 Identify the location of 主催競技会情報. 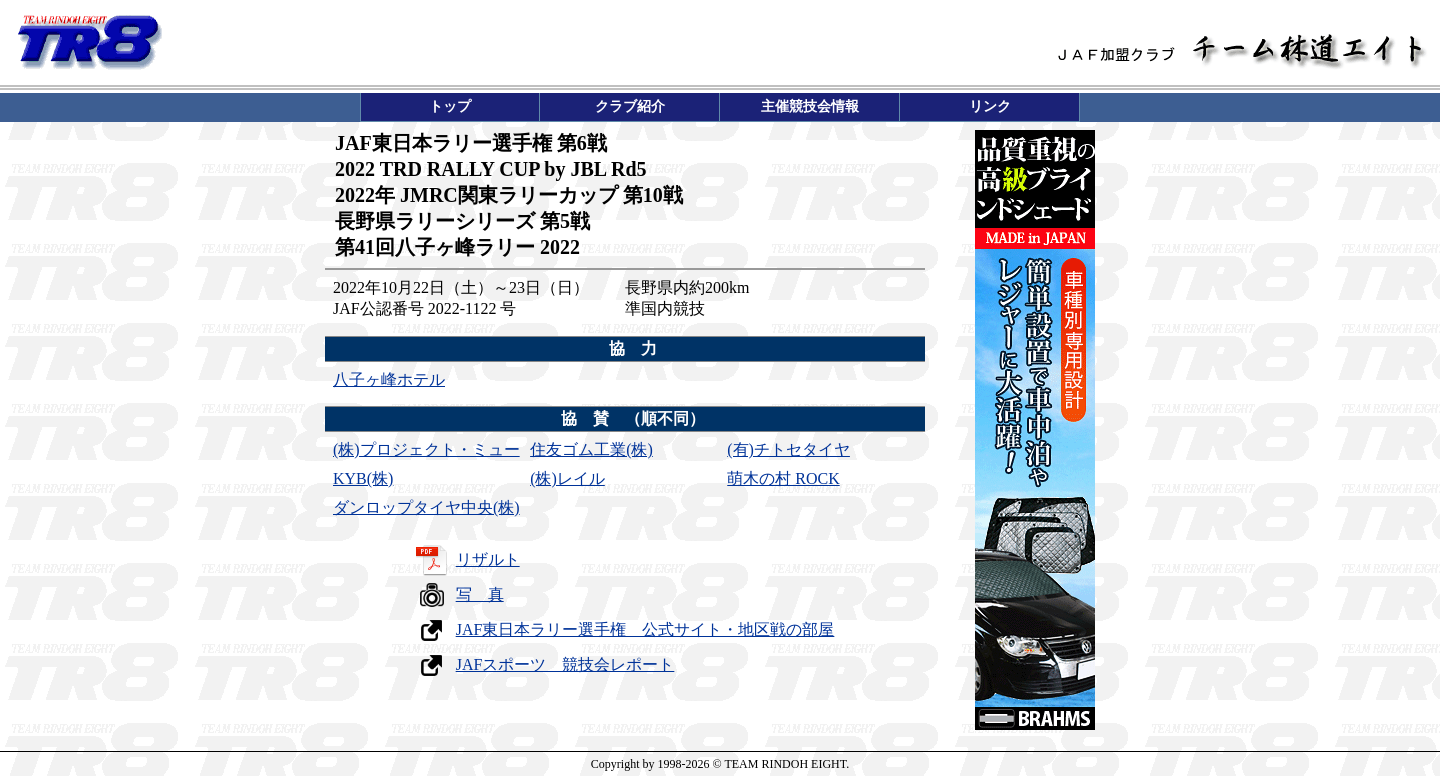
(810, 106).